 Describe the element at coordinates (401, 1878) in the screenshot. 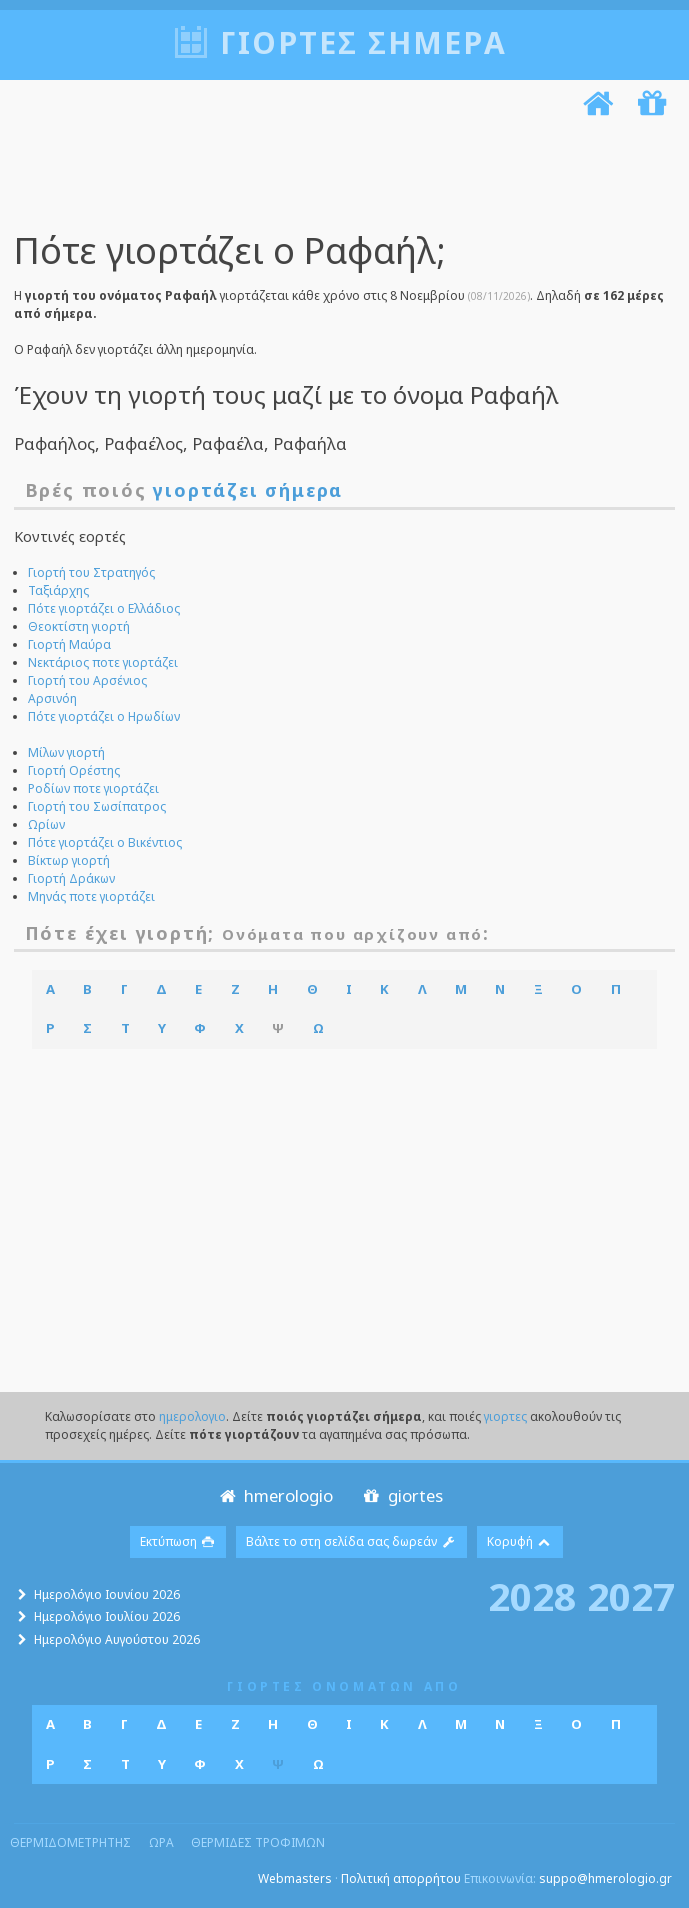

I see `Πολιτική απορρήτου` at that location.